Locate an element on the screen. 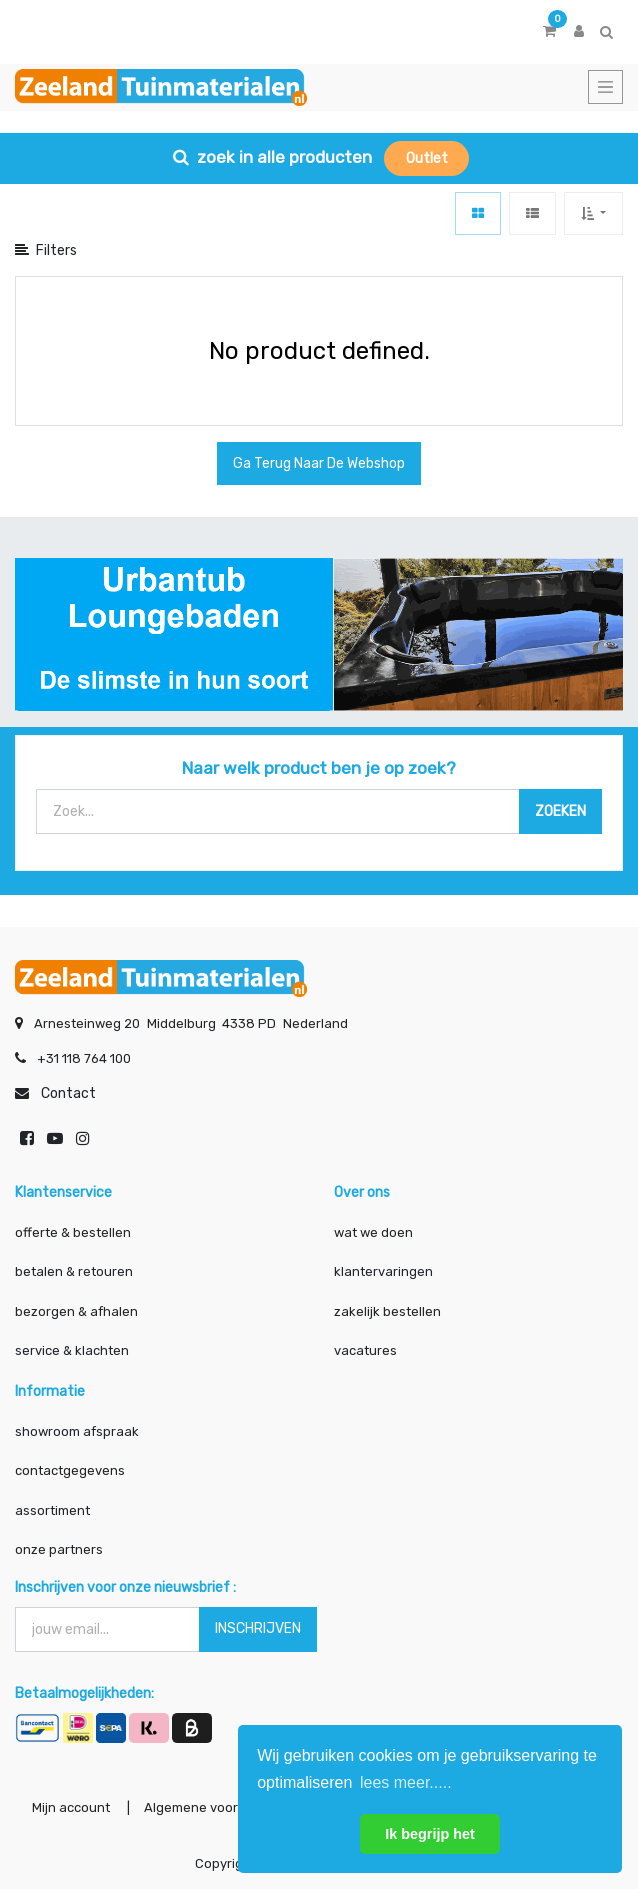 The image size is (638, 1889). [button] is located at coordinates (593, 213).